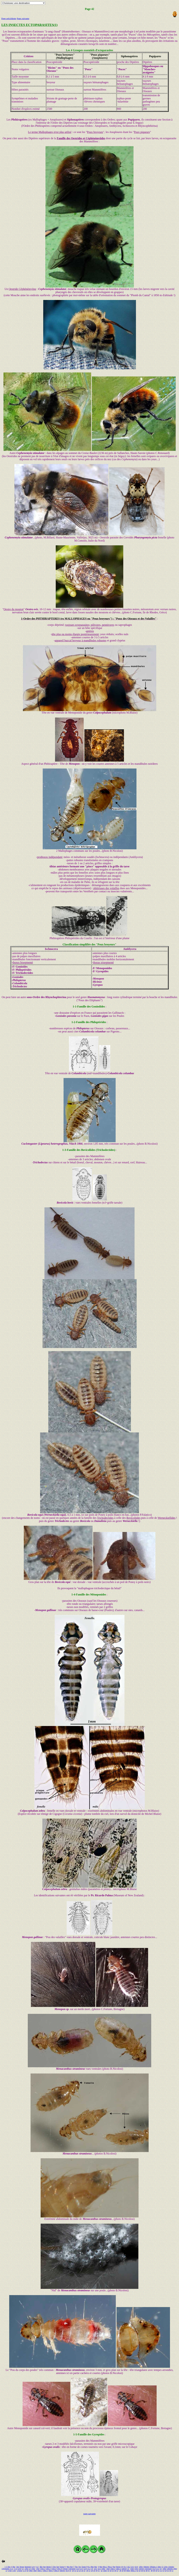 This screenshot has height=2576, width=179. I want to click on 44, so click(142, 2570).